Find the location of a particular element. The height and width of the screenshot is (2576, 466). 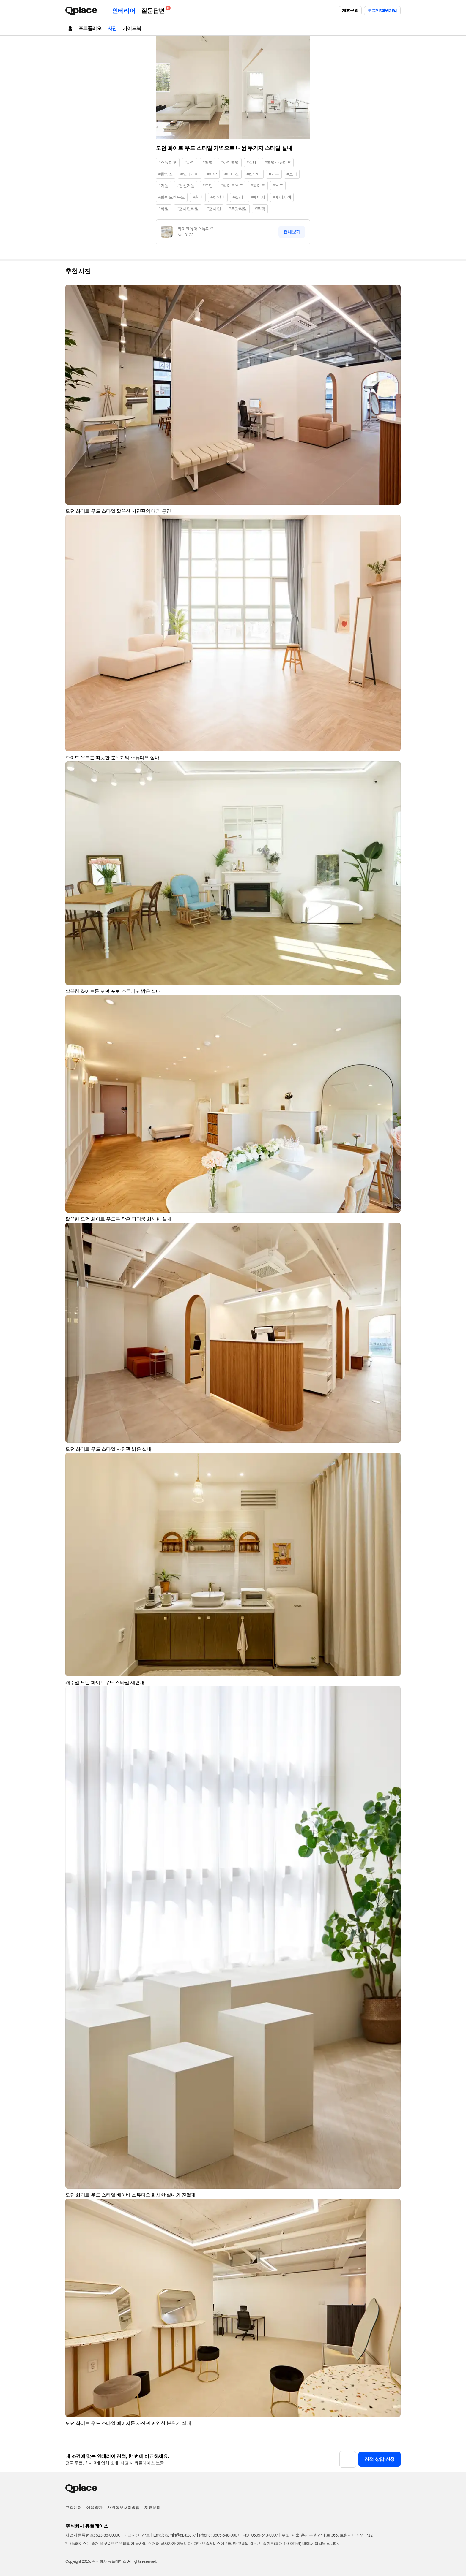

Phone: 0505-548-0007 is located at coordinates (219, 2535).